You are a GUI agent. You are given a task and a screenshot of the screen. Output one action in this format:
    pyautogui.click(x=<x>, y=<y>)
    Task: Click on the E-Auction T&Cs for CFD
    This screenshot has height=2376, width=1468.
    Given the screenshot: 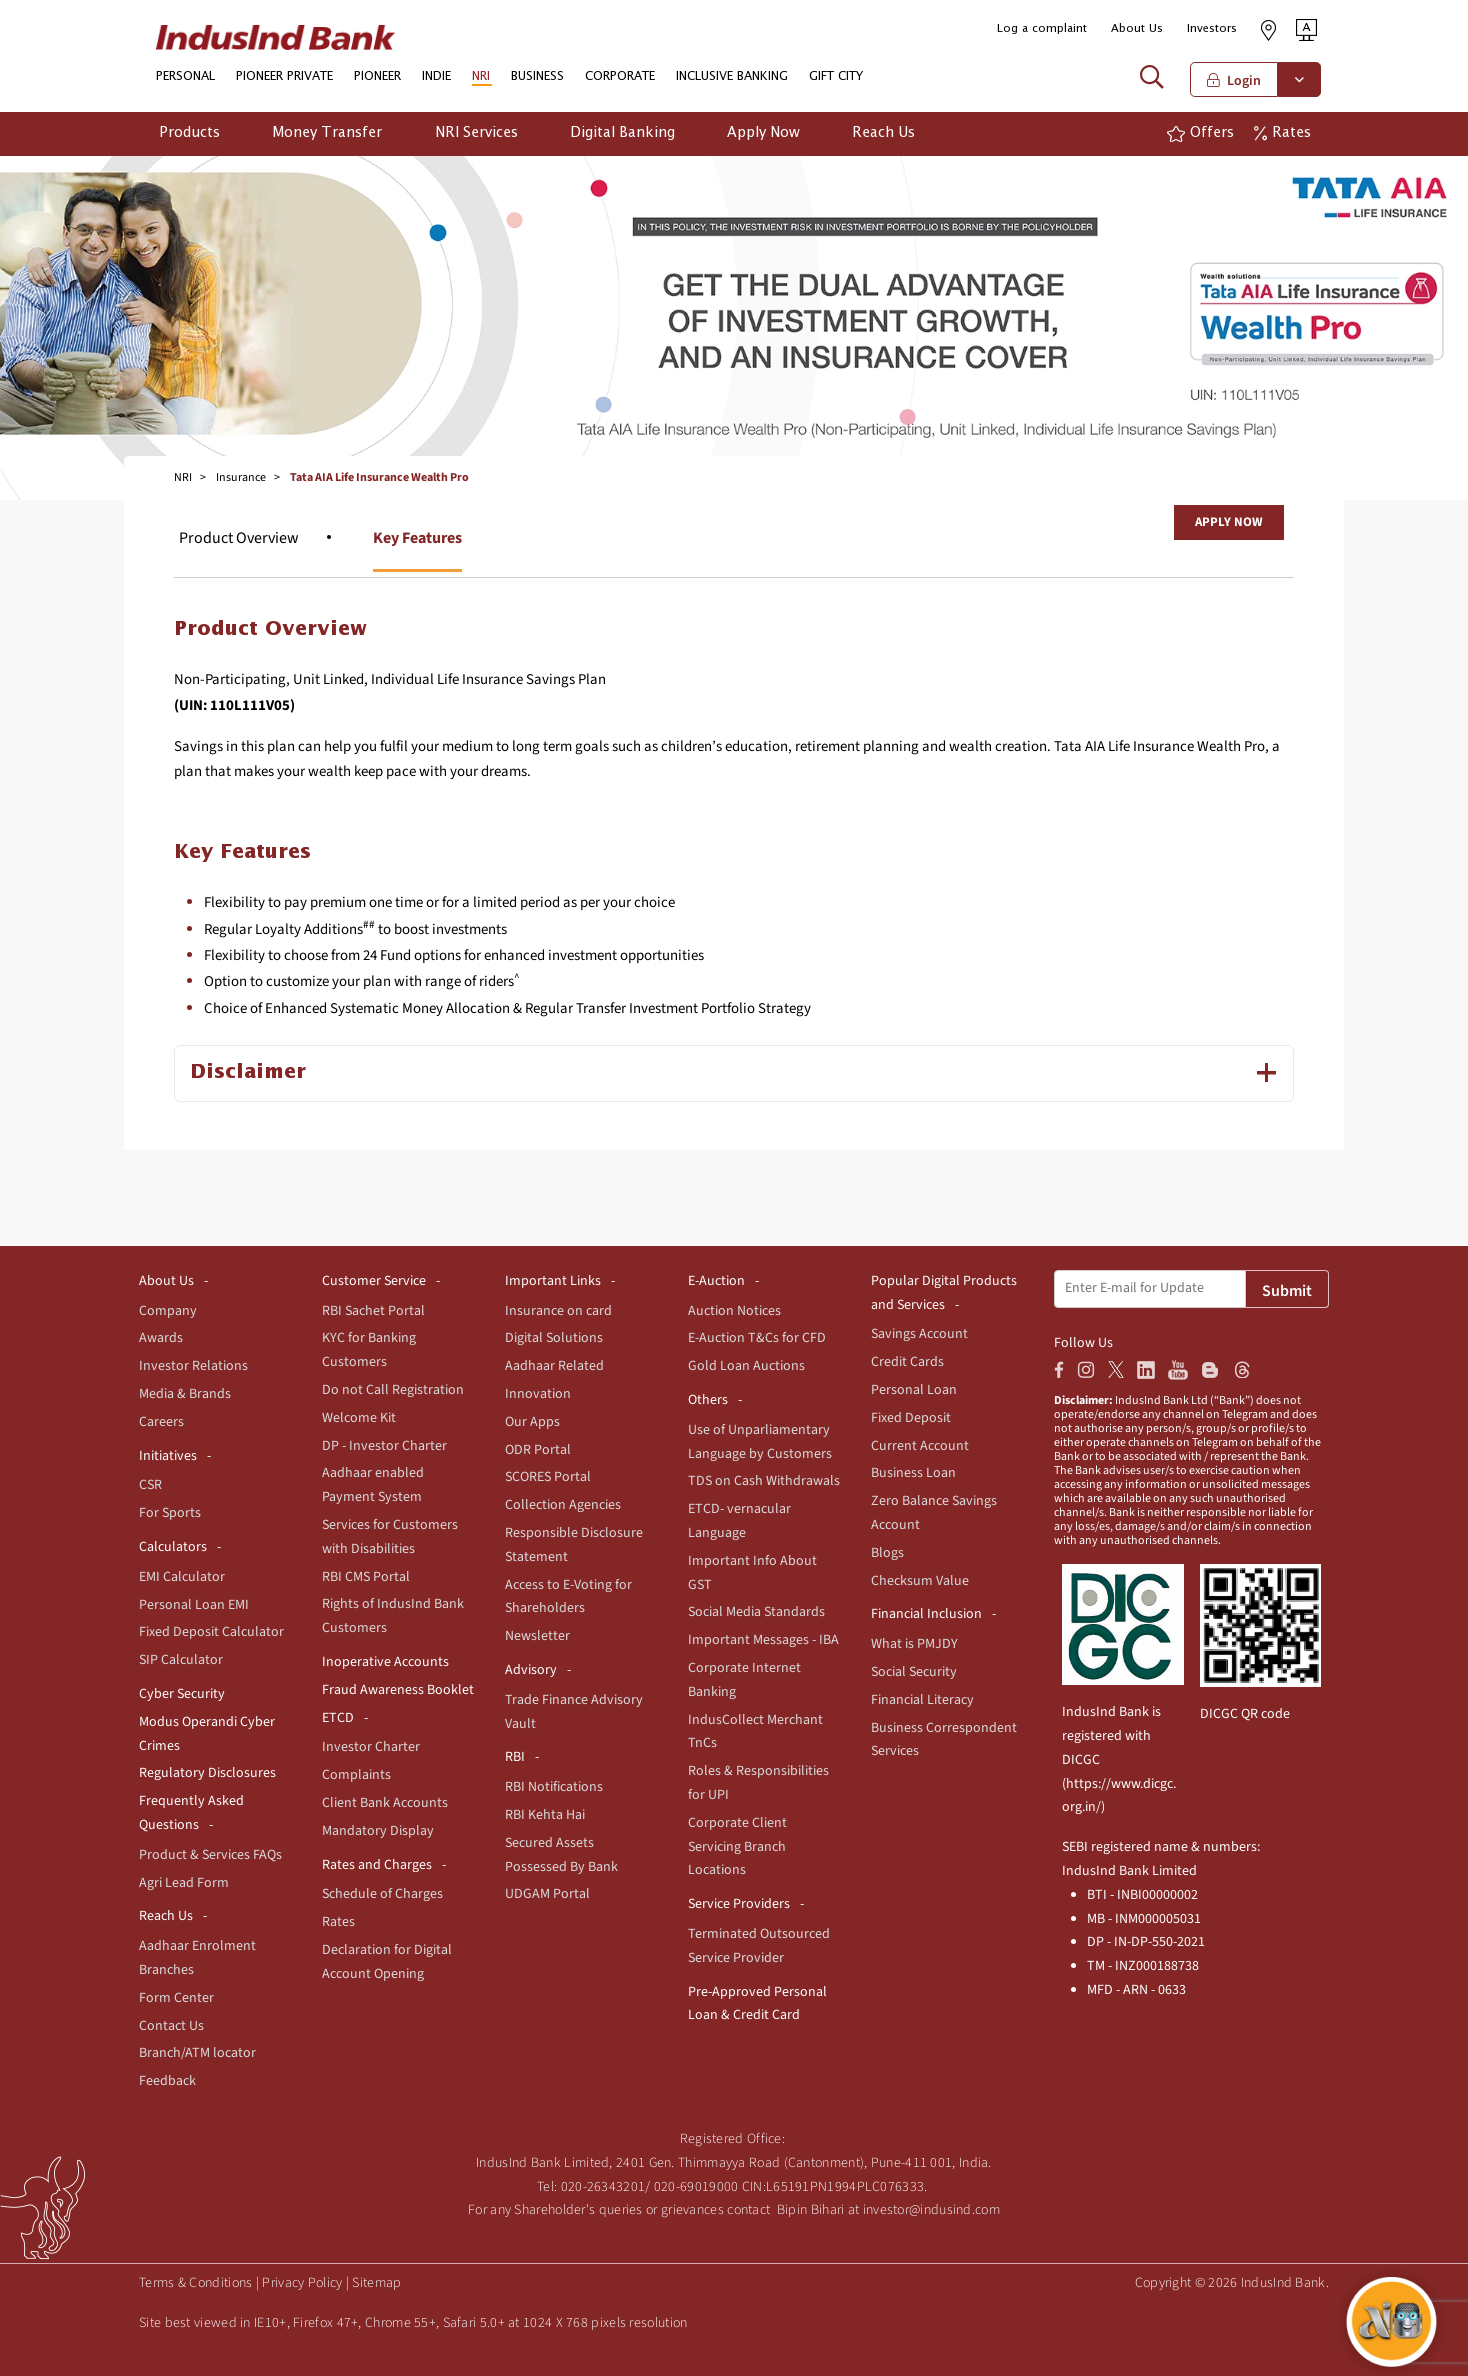 What is the action you would take?
    pyautogui.click(x=757, y=1338)
    